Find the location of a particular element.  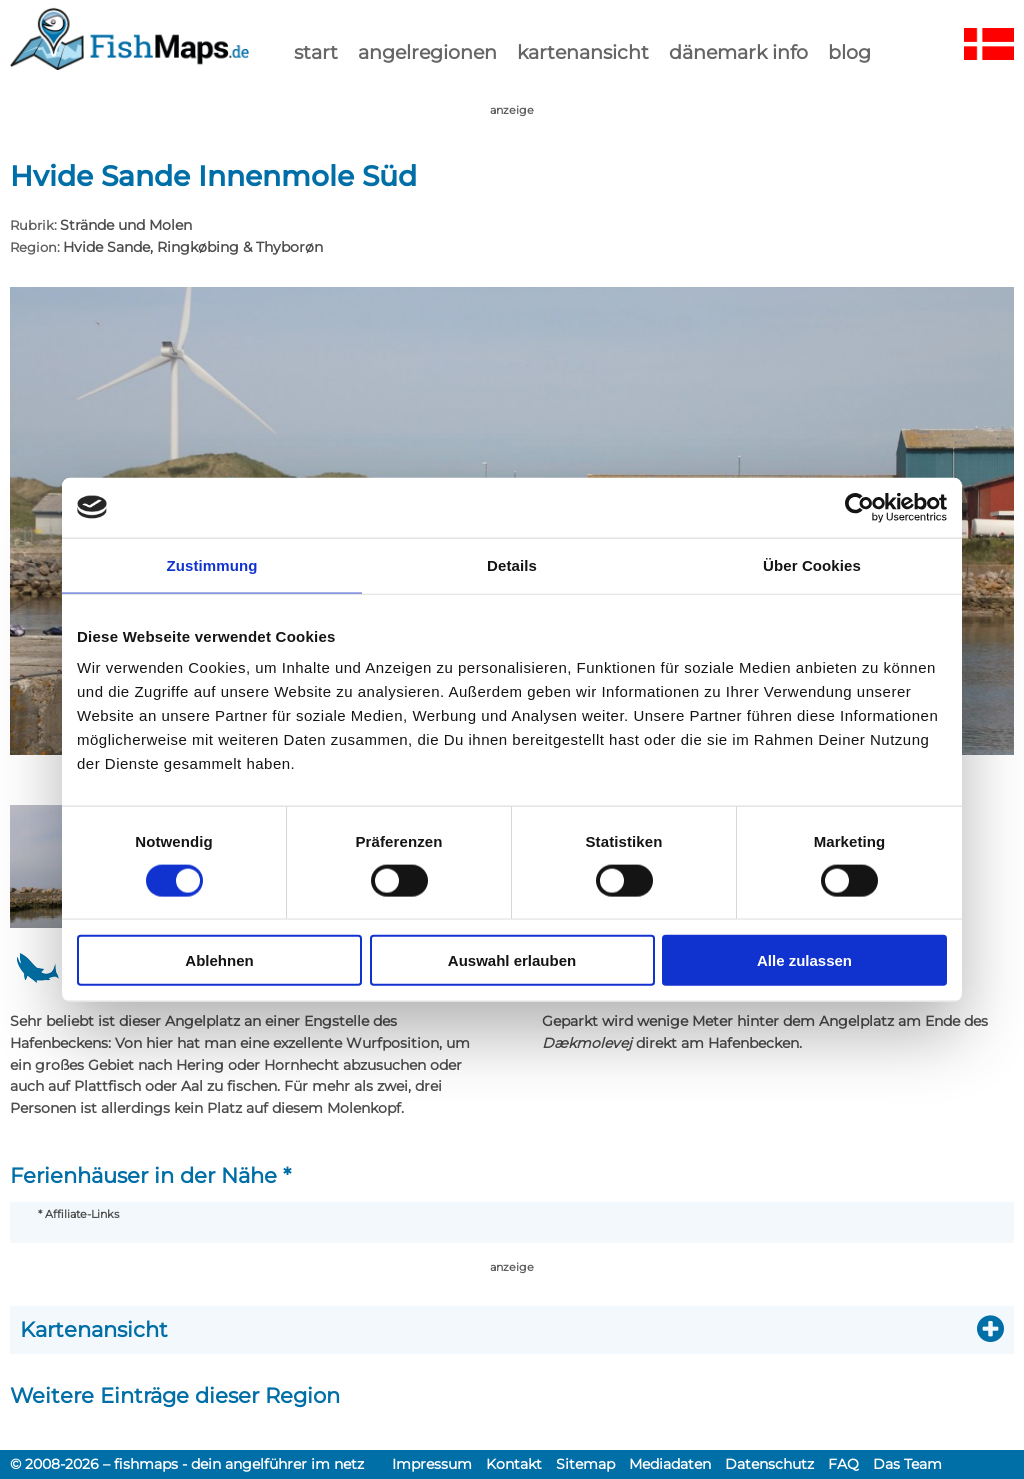

Impressum is located at coordinates (432, 1464).